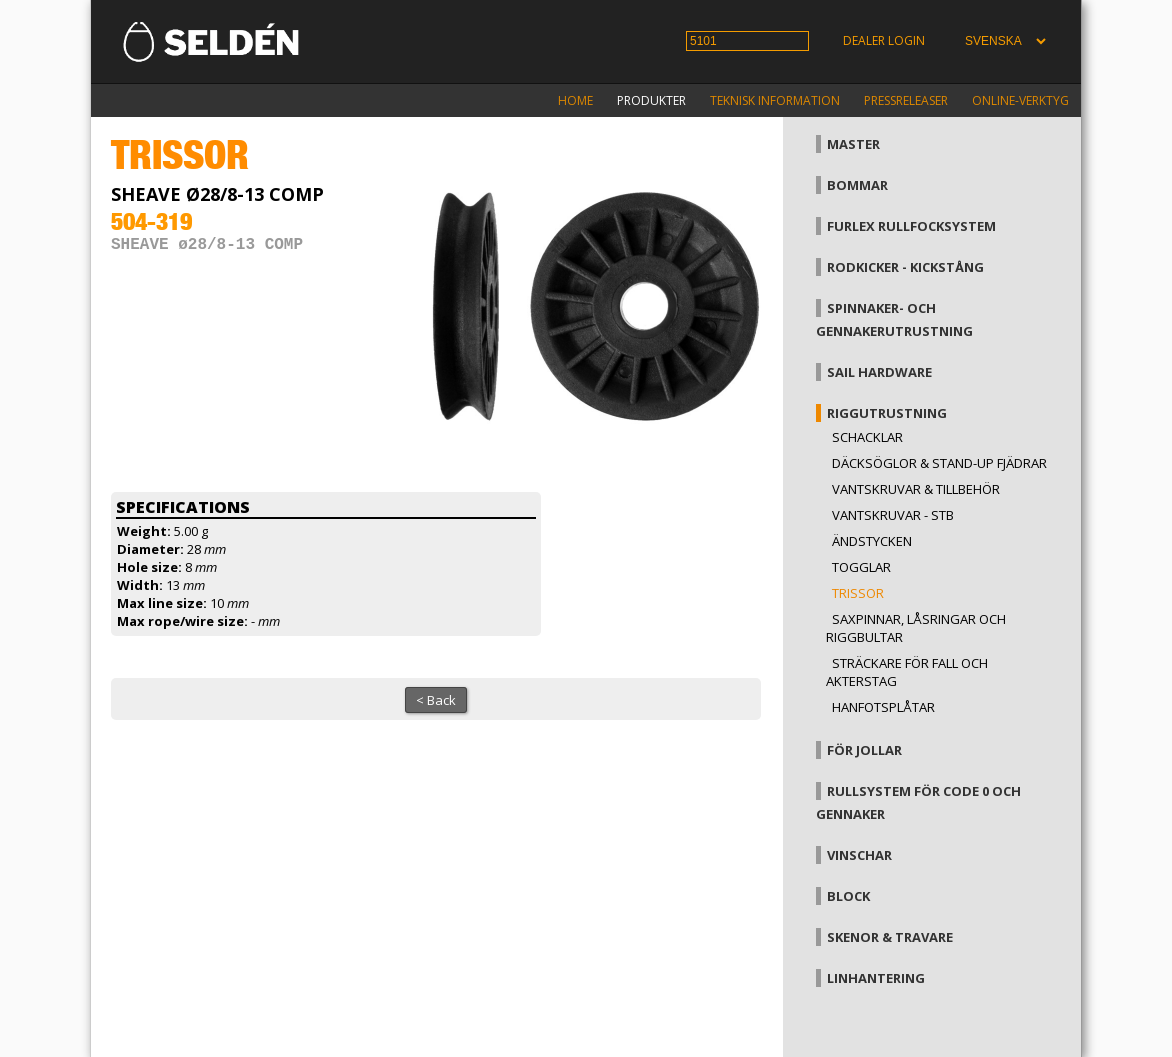 The image size is (1172, 1057). What do you see at coordinates (911, 226) in the screenshot?
I see `Furlex rullfocksystem` at bounding box center [911, 226].